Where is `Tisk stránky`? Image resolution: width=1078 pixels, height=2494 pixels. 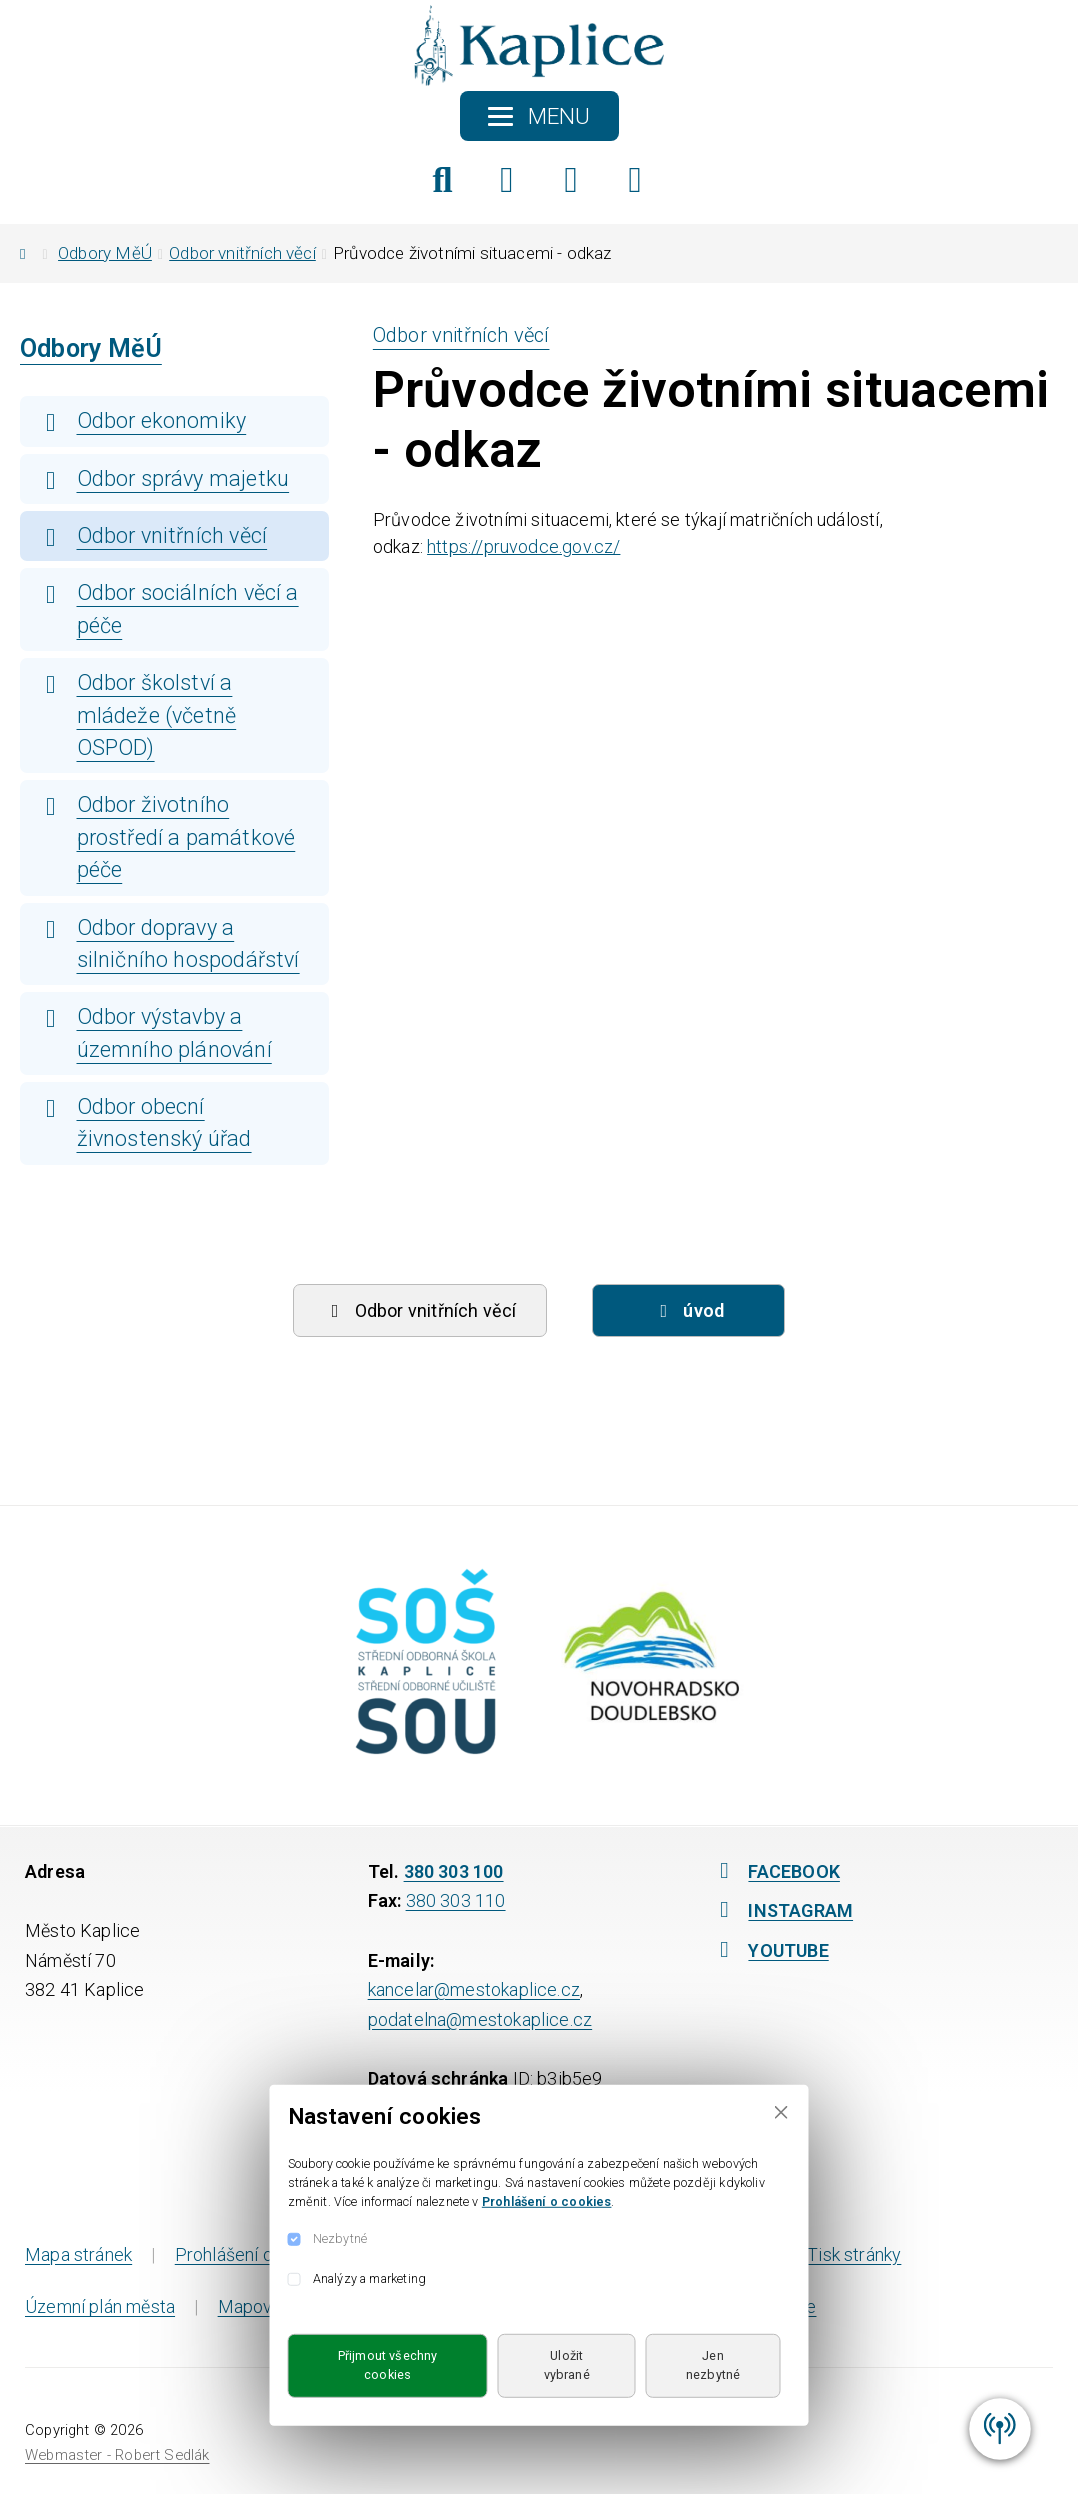
Tisk stránky is located at coordinates (838, 2254).